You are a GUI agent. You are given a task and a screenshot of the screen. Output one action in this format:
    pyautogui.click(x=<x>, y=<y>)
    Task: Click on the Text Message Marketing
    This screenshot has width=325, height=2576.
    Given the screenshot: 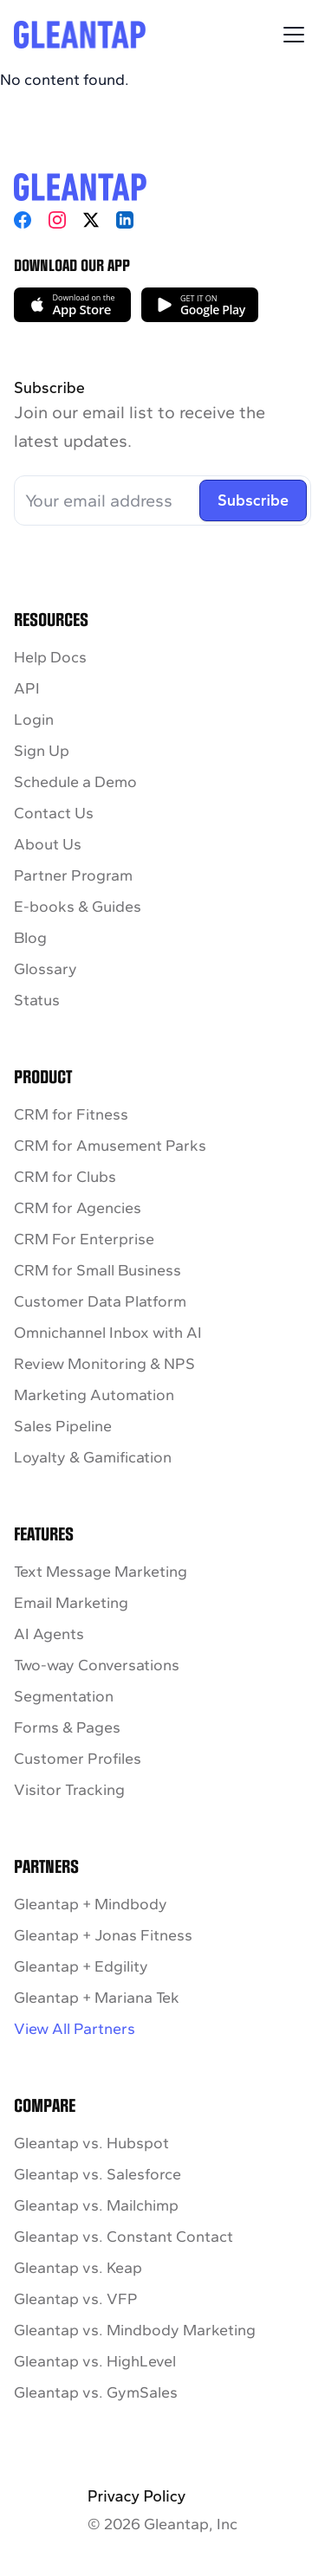 What is the action you would take?
    pyautogui.click(x=100, y=1571)
    